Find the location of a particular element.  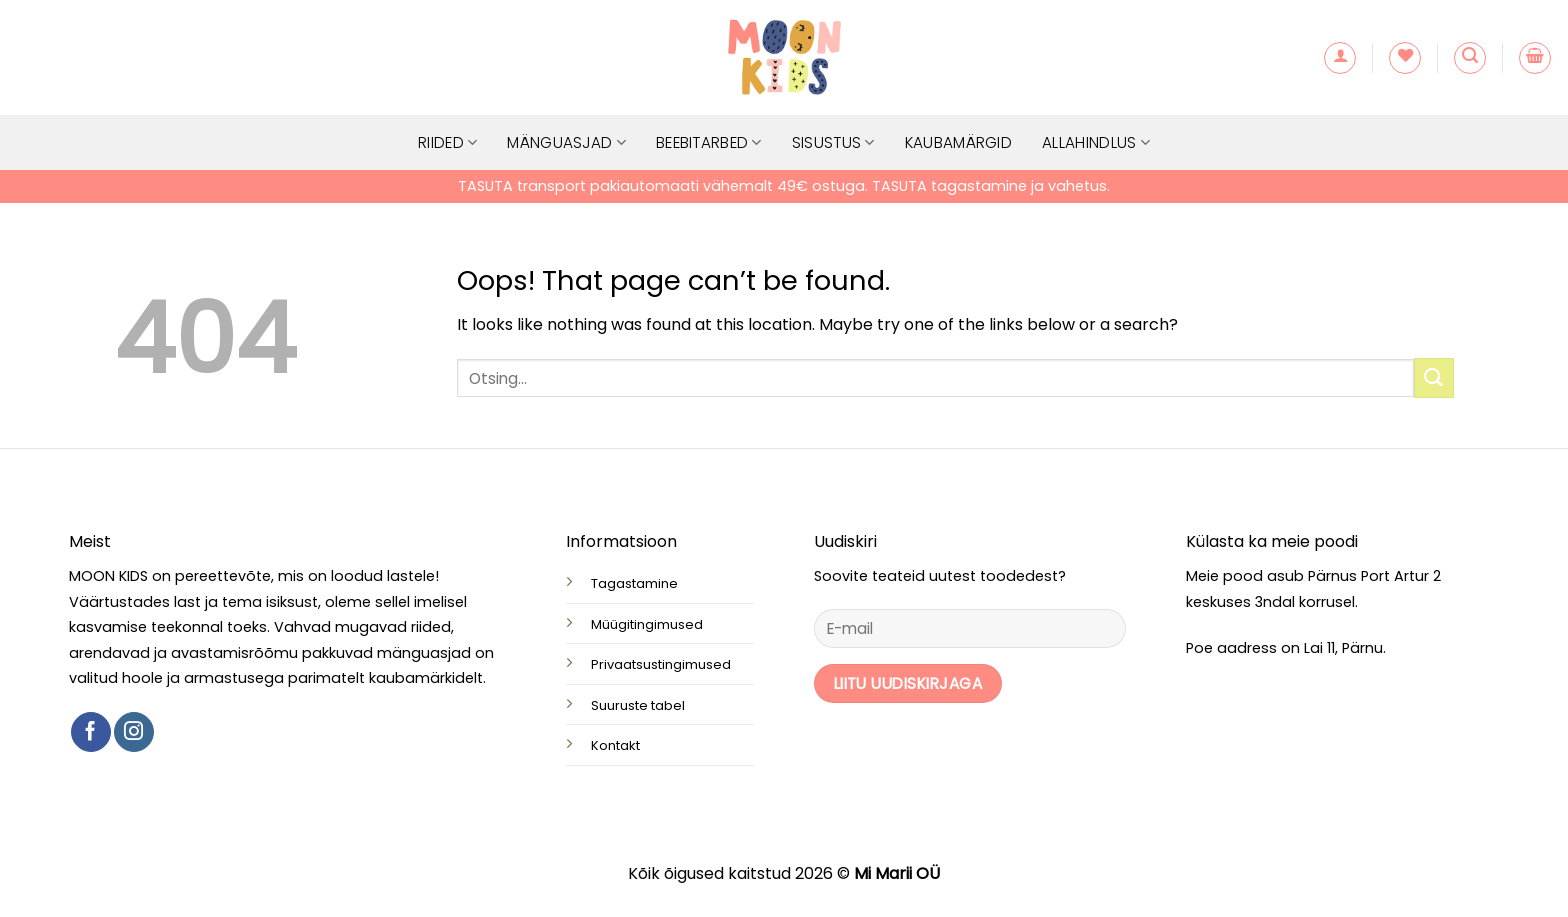

[Follow on Instagram] is located at coordinates (134, 732).